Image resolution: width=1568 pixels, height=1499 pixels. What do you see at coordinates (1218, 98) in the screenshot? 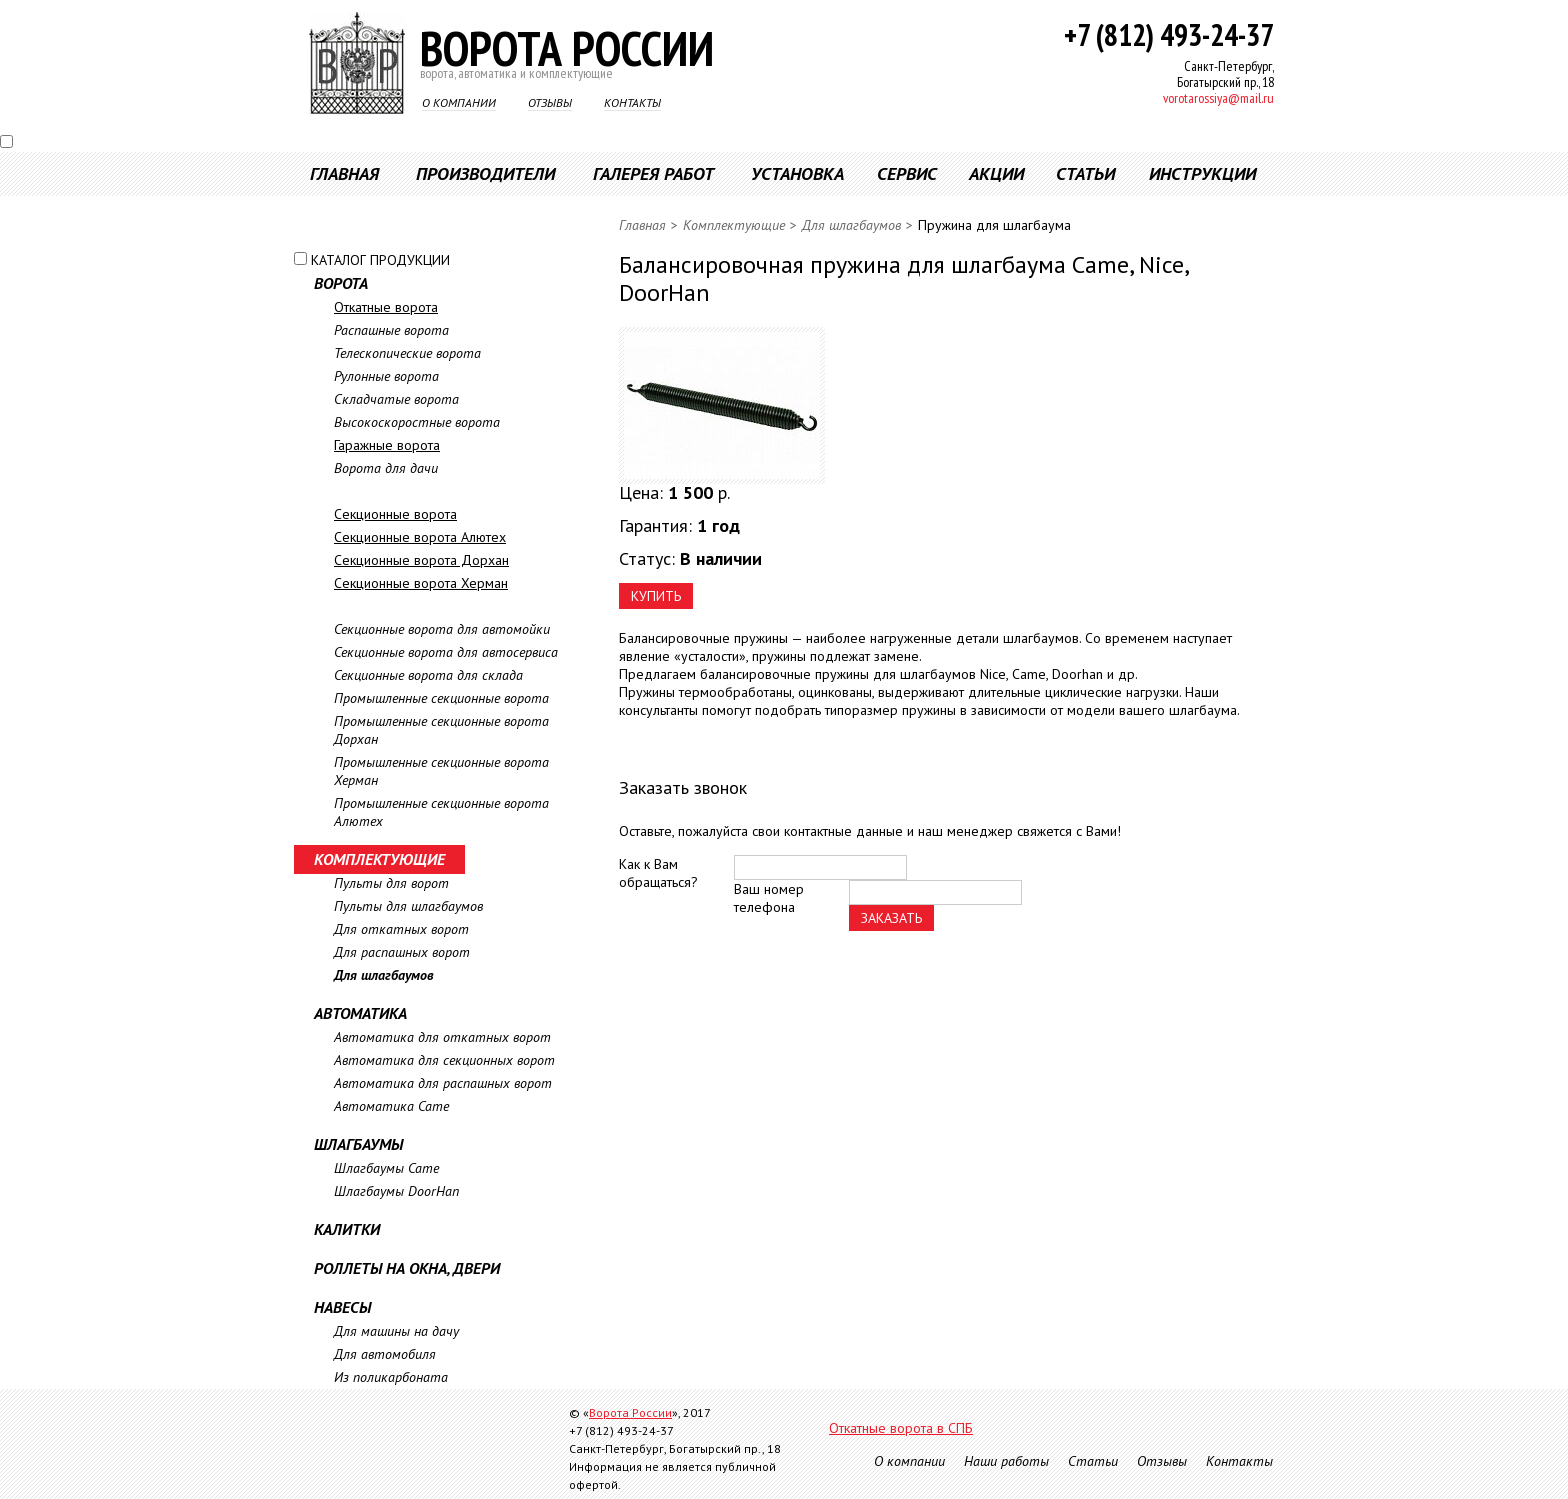
I see `vorotarossiya@mail.ru` at bounding box center [1218, 98].